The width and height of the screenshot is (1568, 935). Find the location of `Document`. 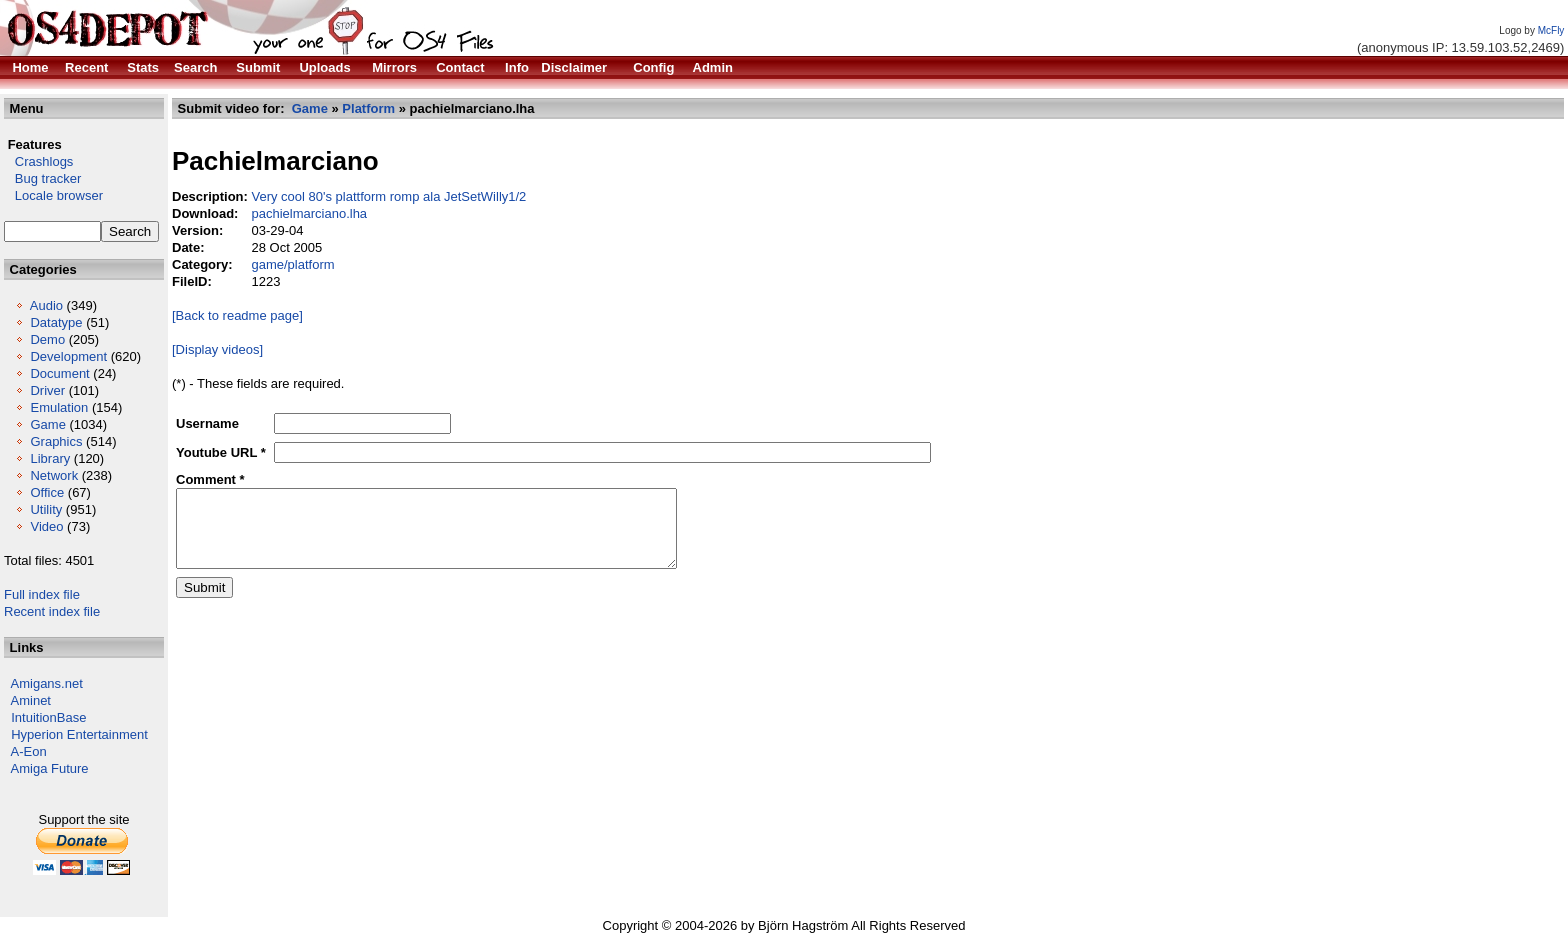

Document is located at coordinates (59, 373).